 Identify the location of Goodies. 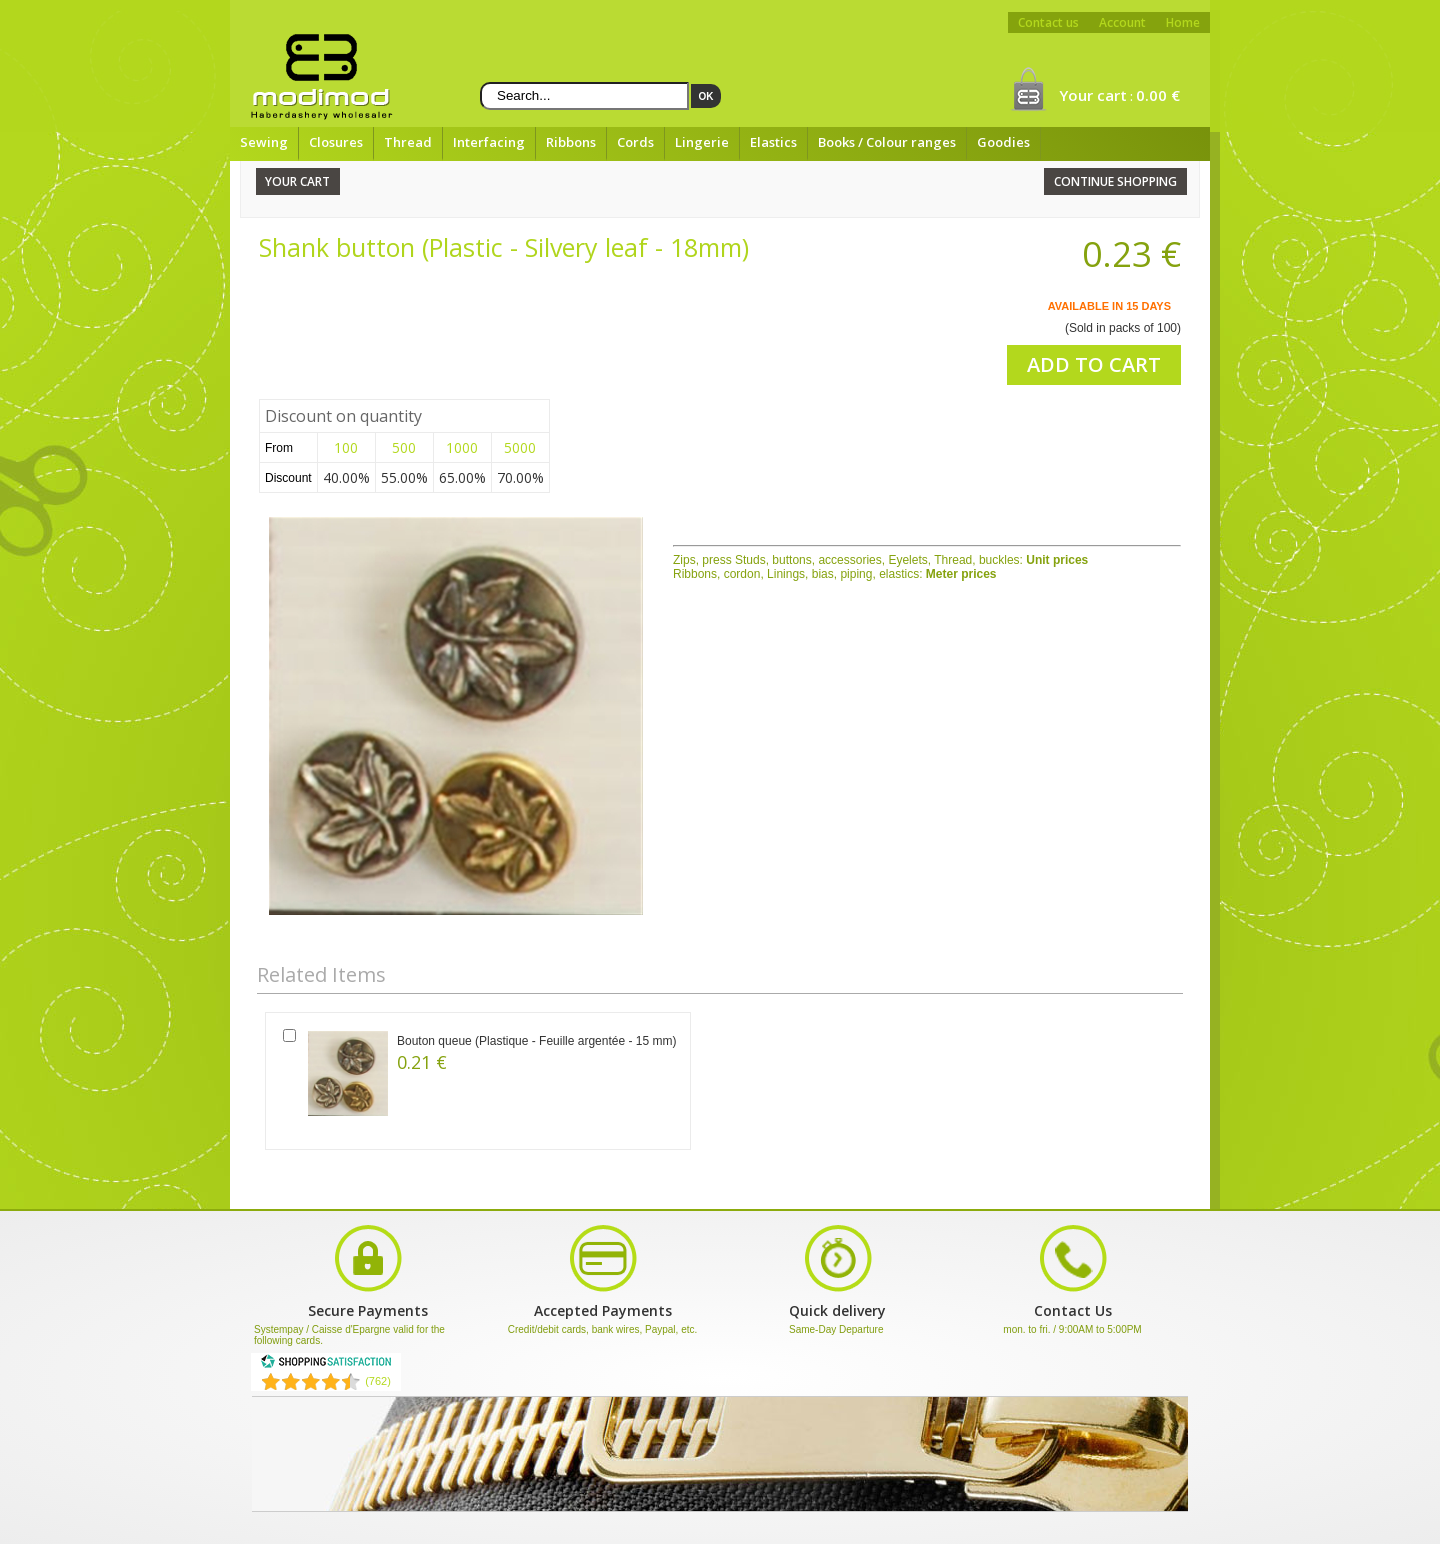
(1003, 142).